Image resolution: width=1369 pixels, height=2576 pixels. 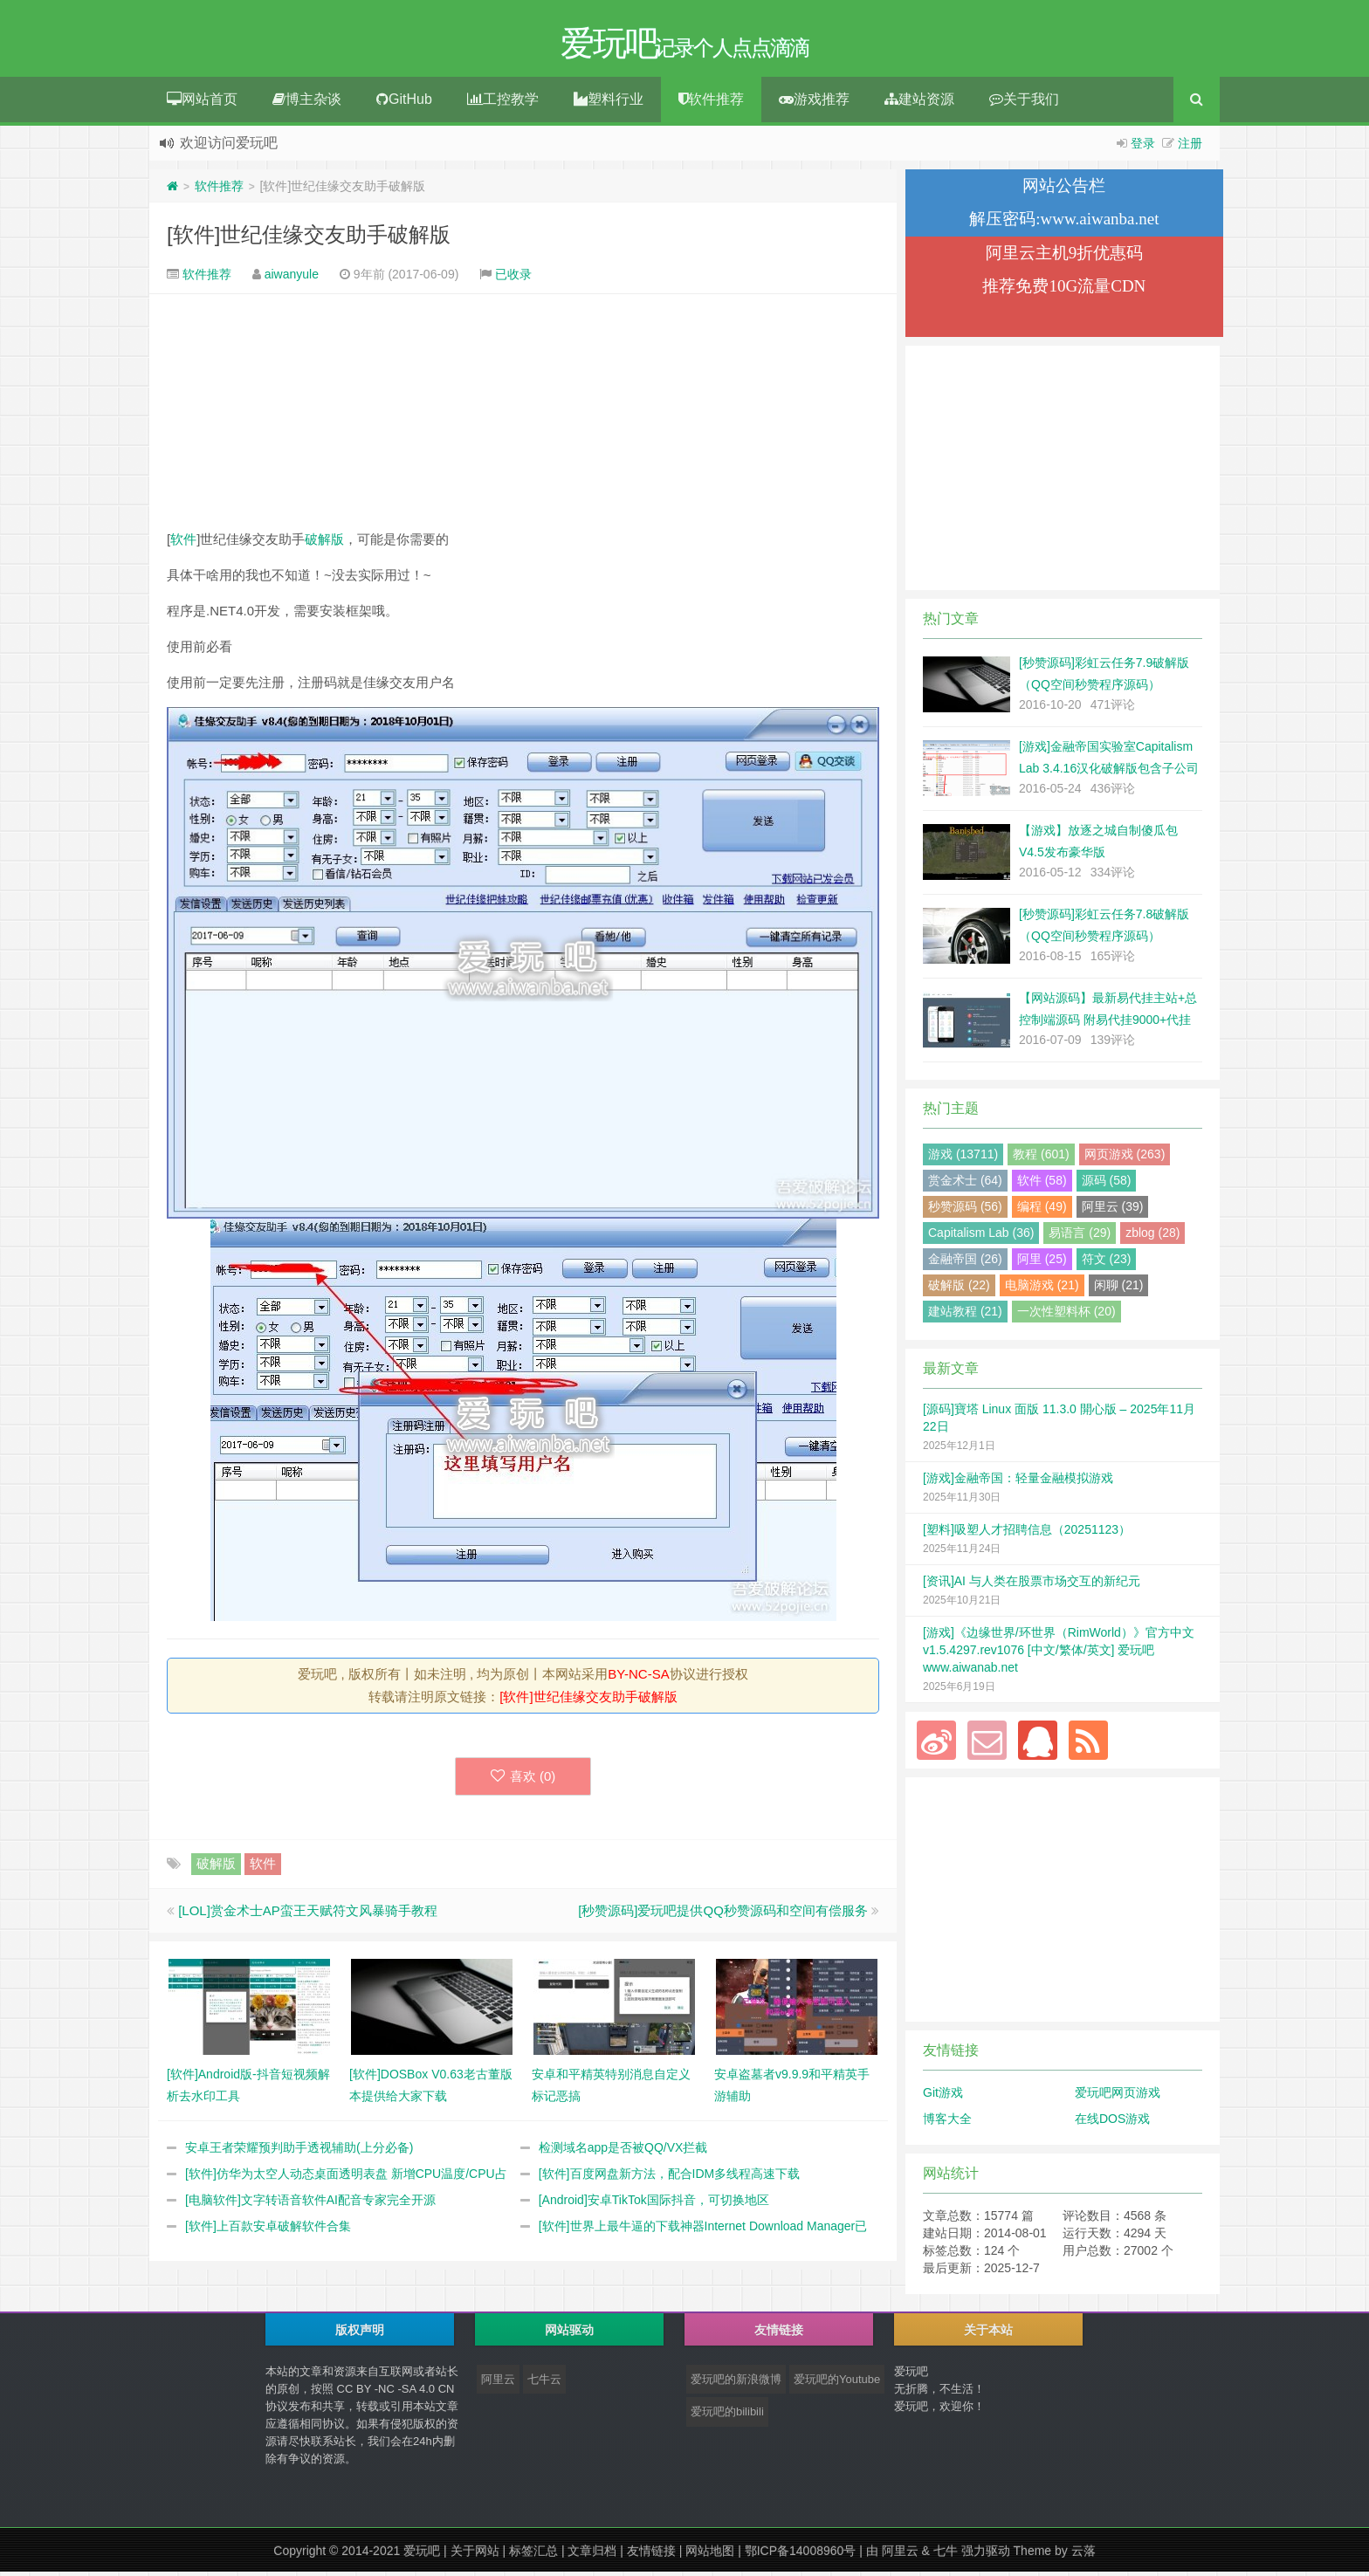 I want to click on 强力驱动, so click(x=985, y=2555).